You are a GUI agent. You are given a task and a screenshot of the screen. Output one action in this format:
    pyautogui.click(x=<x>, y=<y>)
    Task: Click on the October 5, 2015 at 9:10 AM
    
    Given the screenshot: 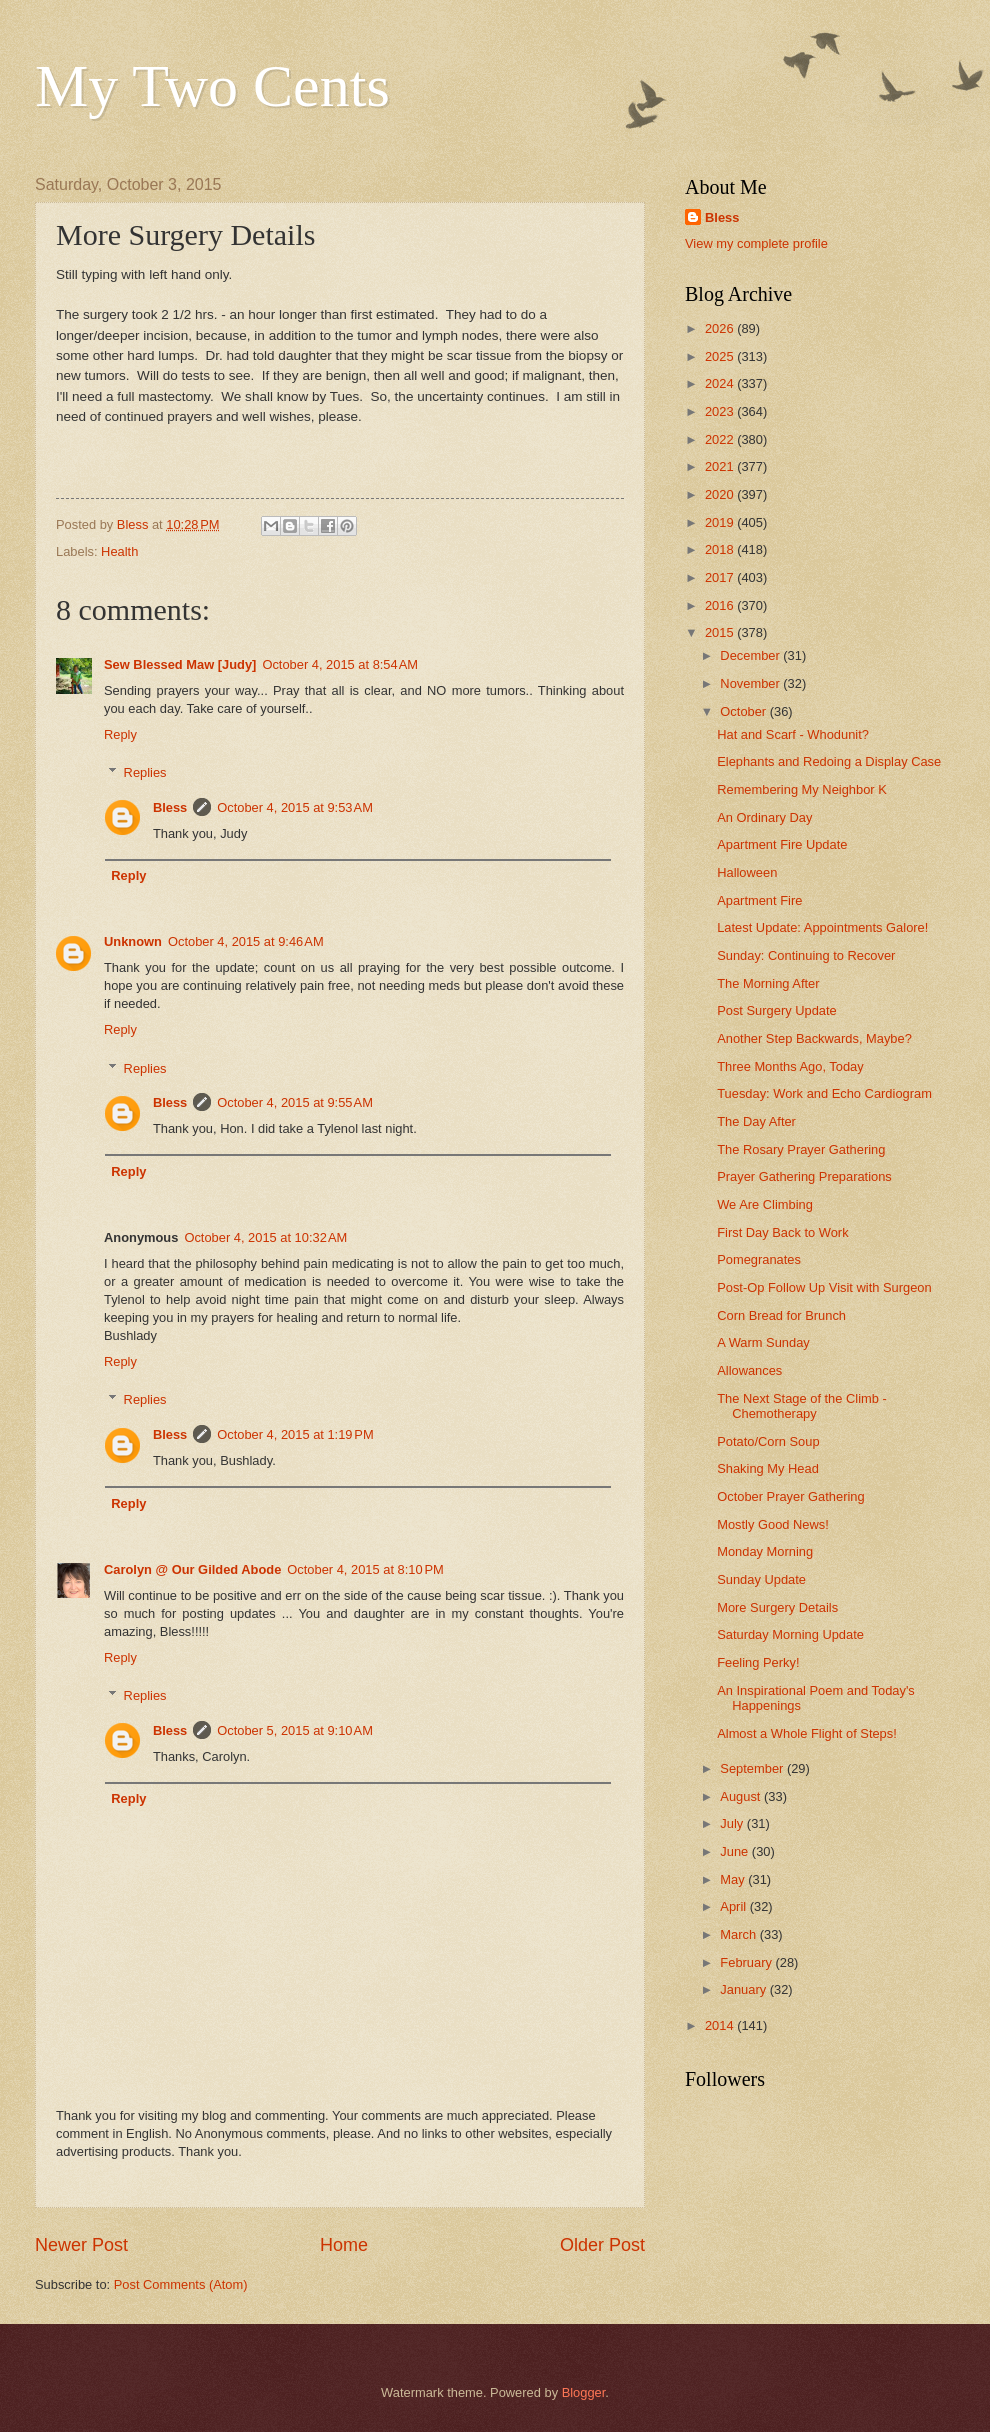 What is the action you would take?
    pyautogui.click(x=295, y=1730)
    